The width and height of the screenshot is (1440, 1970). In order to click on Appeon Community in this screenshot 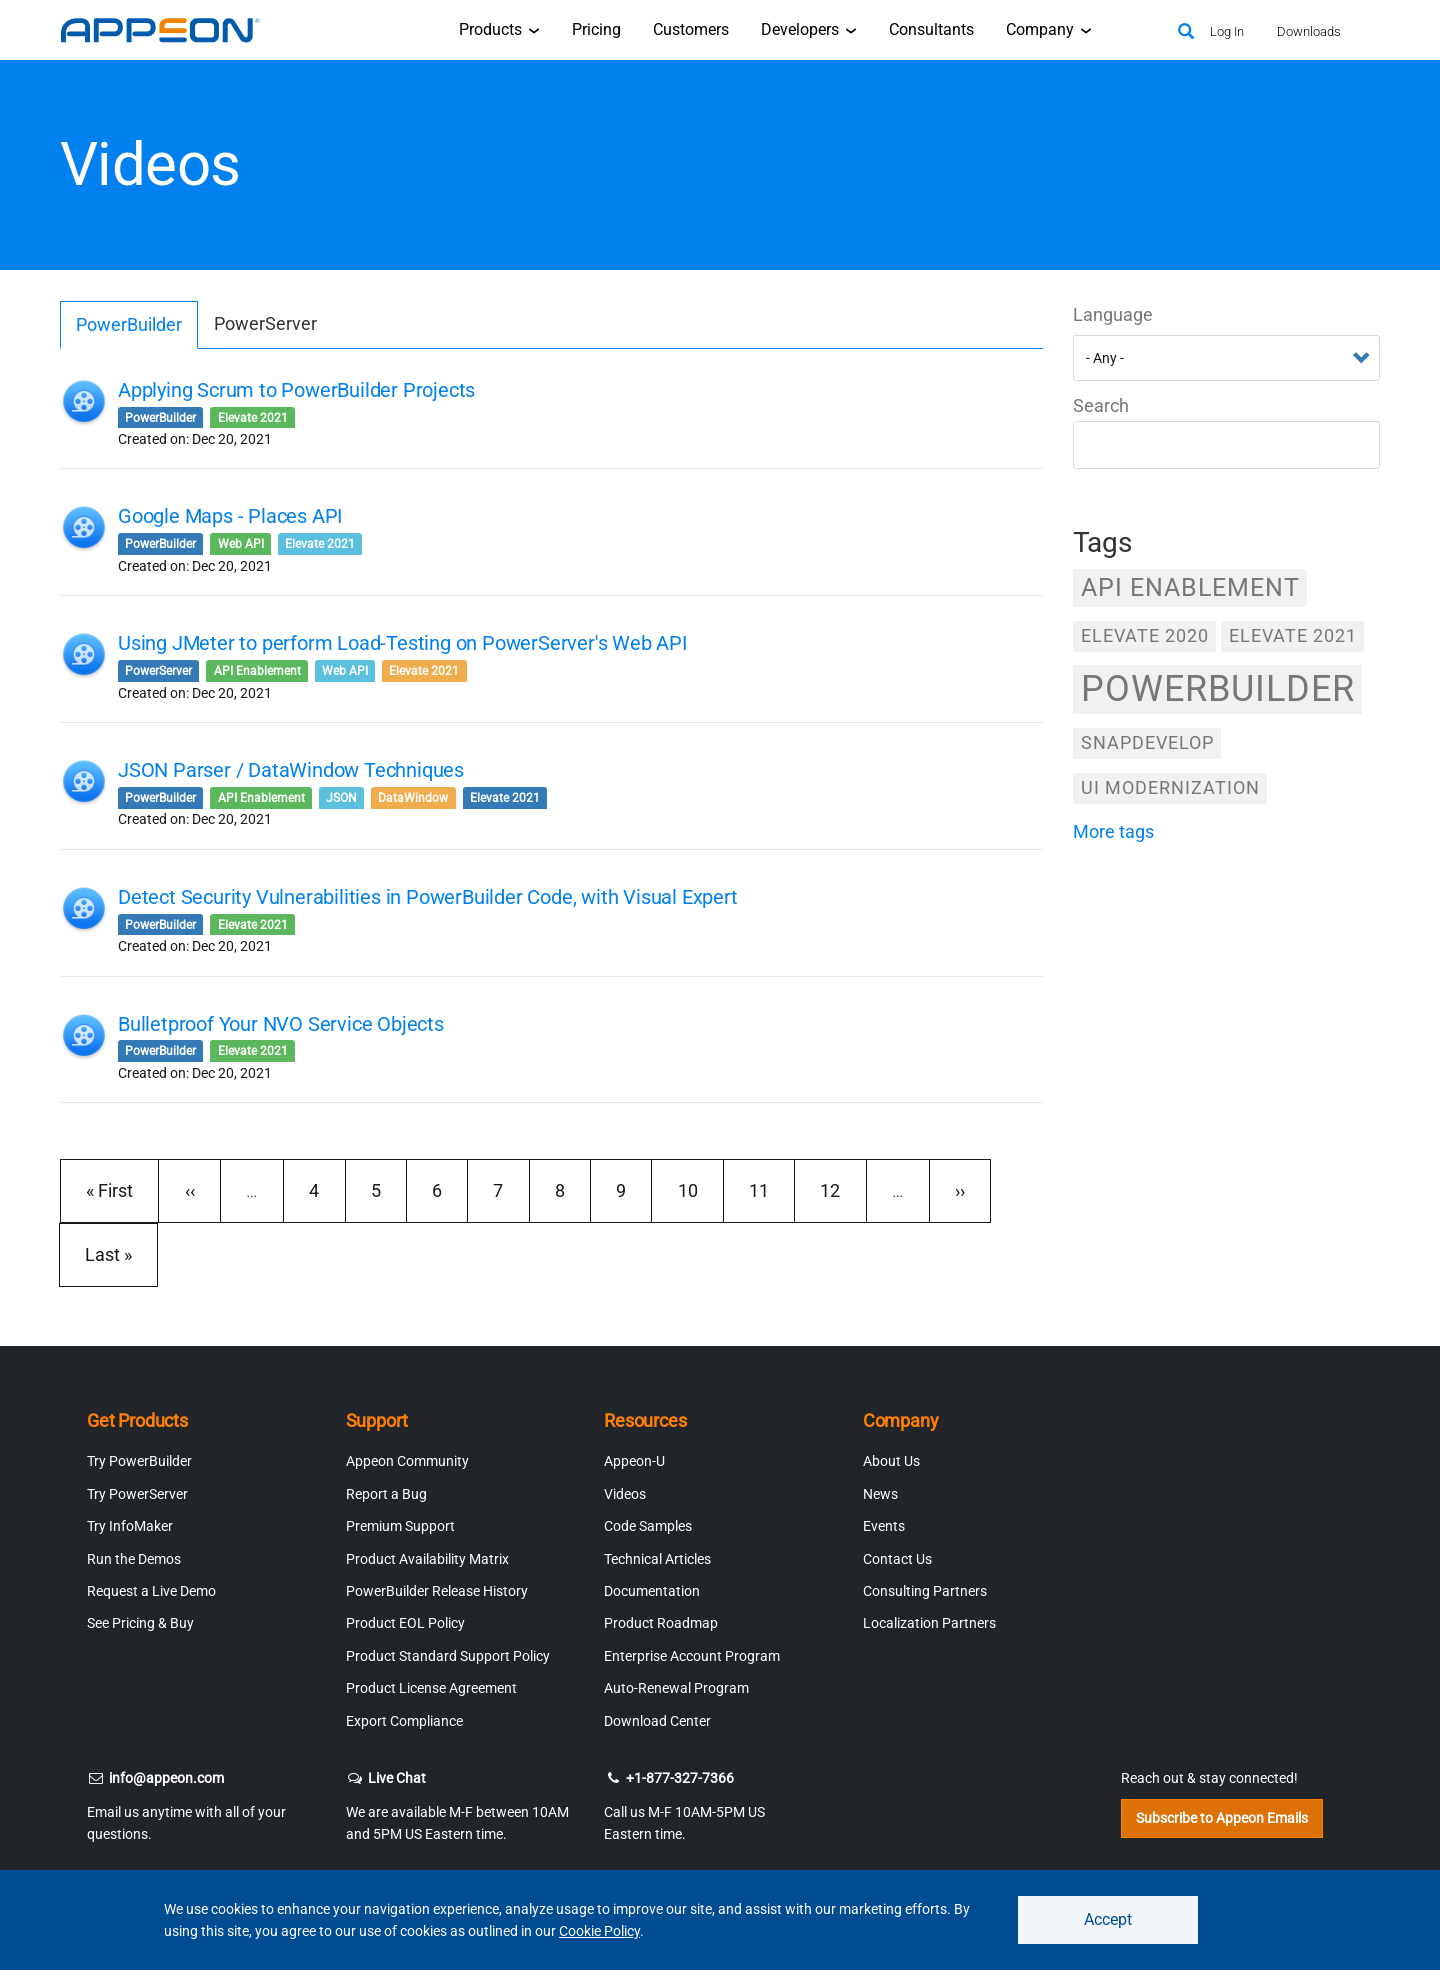, I will do `click(407, 1461)`.